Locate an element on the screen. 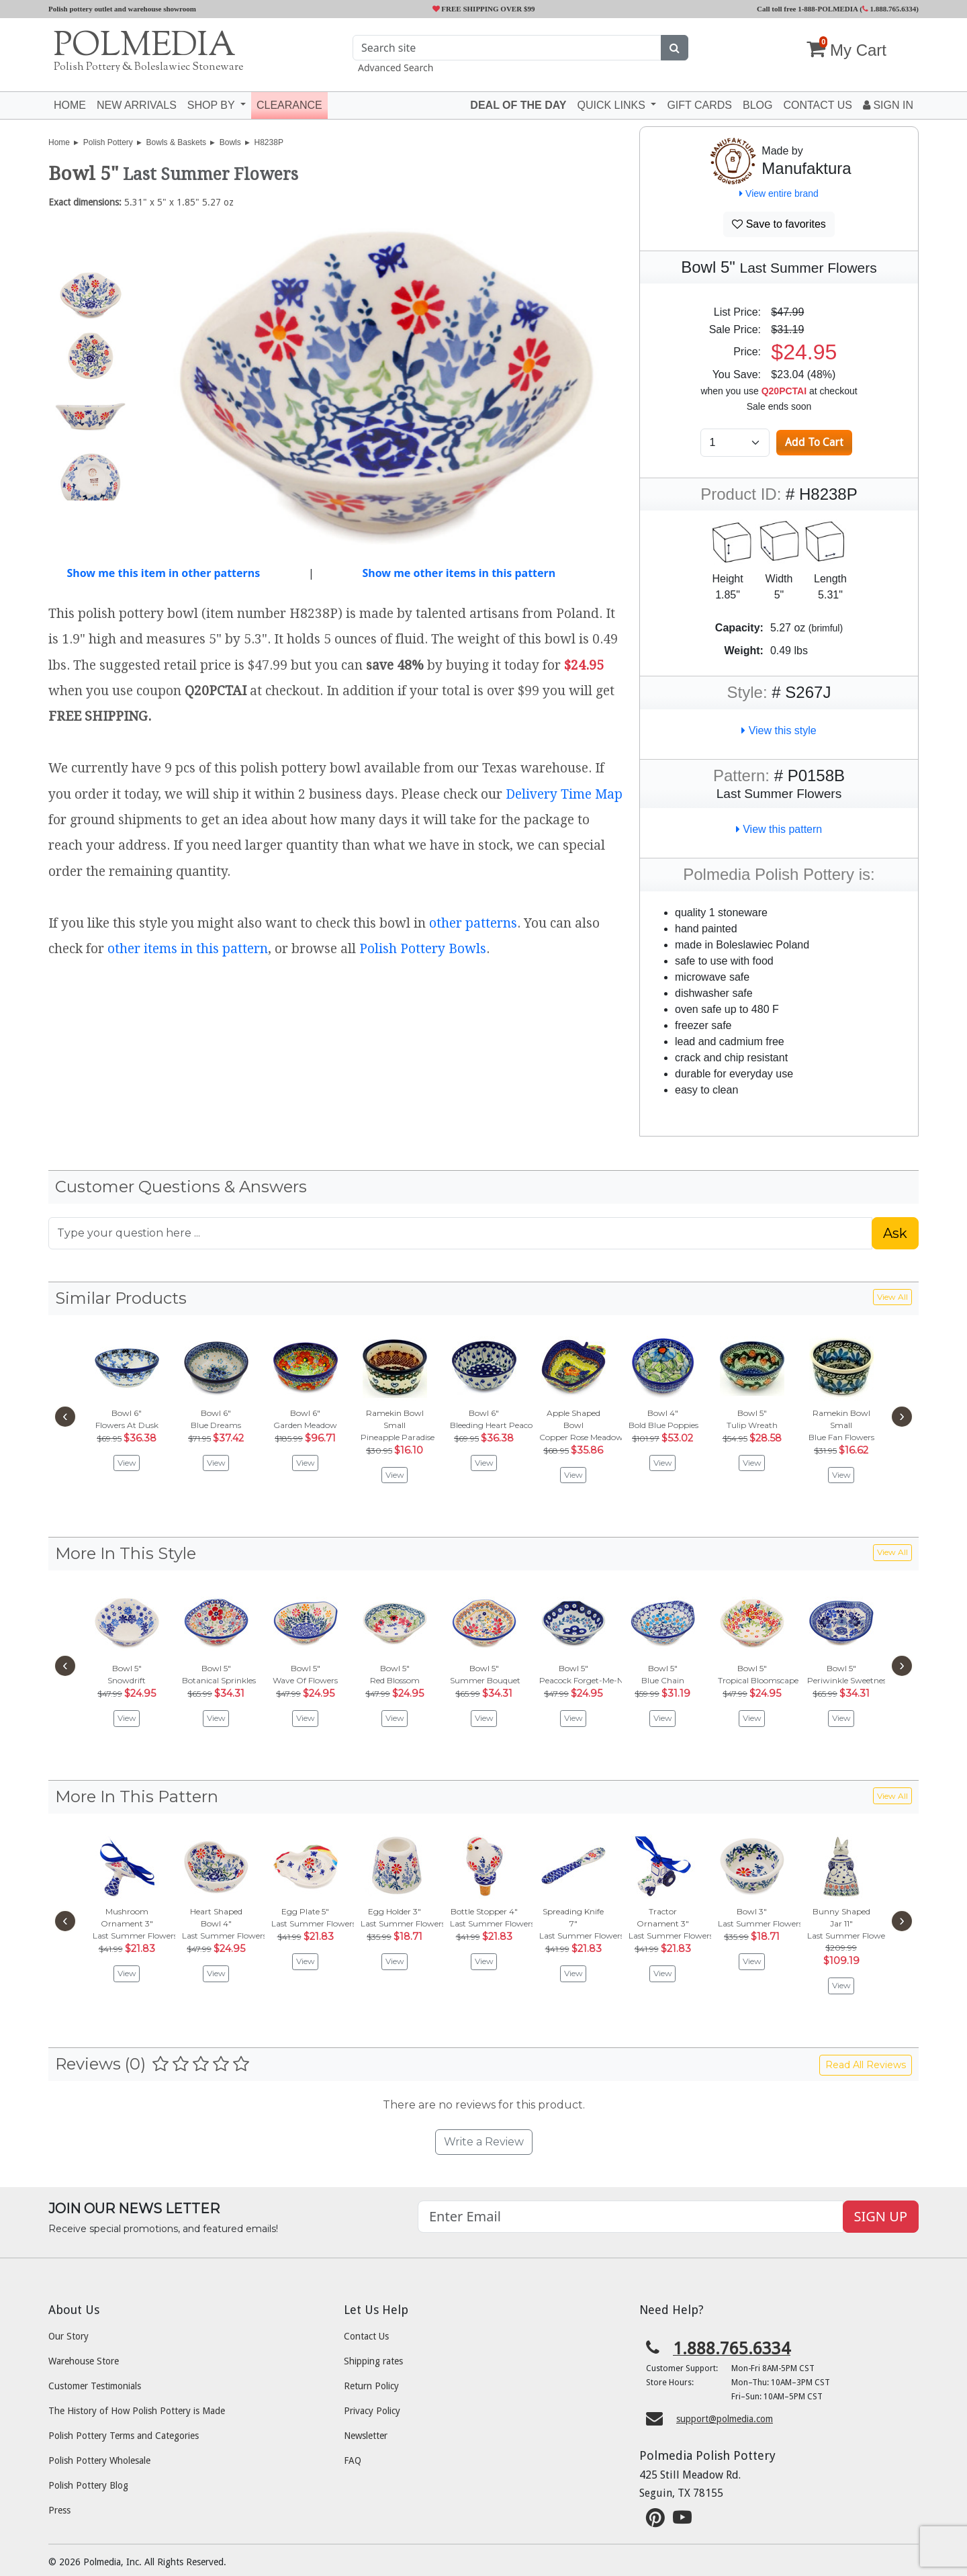 Image resolution: width=967 pixels, height=2576 pixels. Return Policy is located at coordinates (371, 2386).